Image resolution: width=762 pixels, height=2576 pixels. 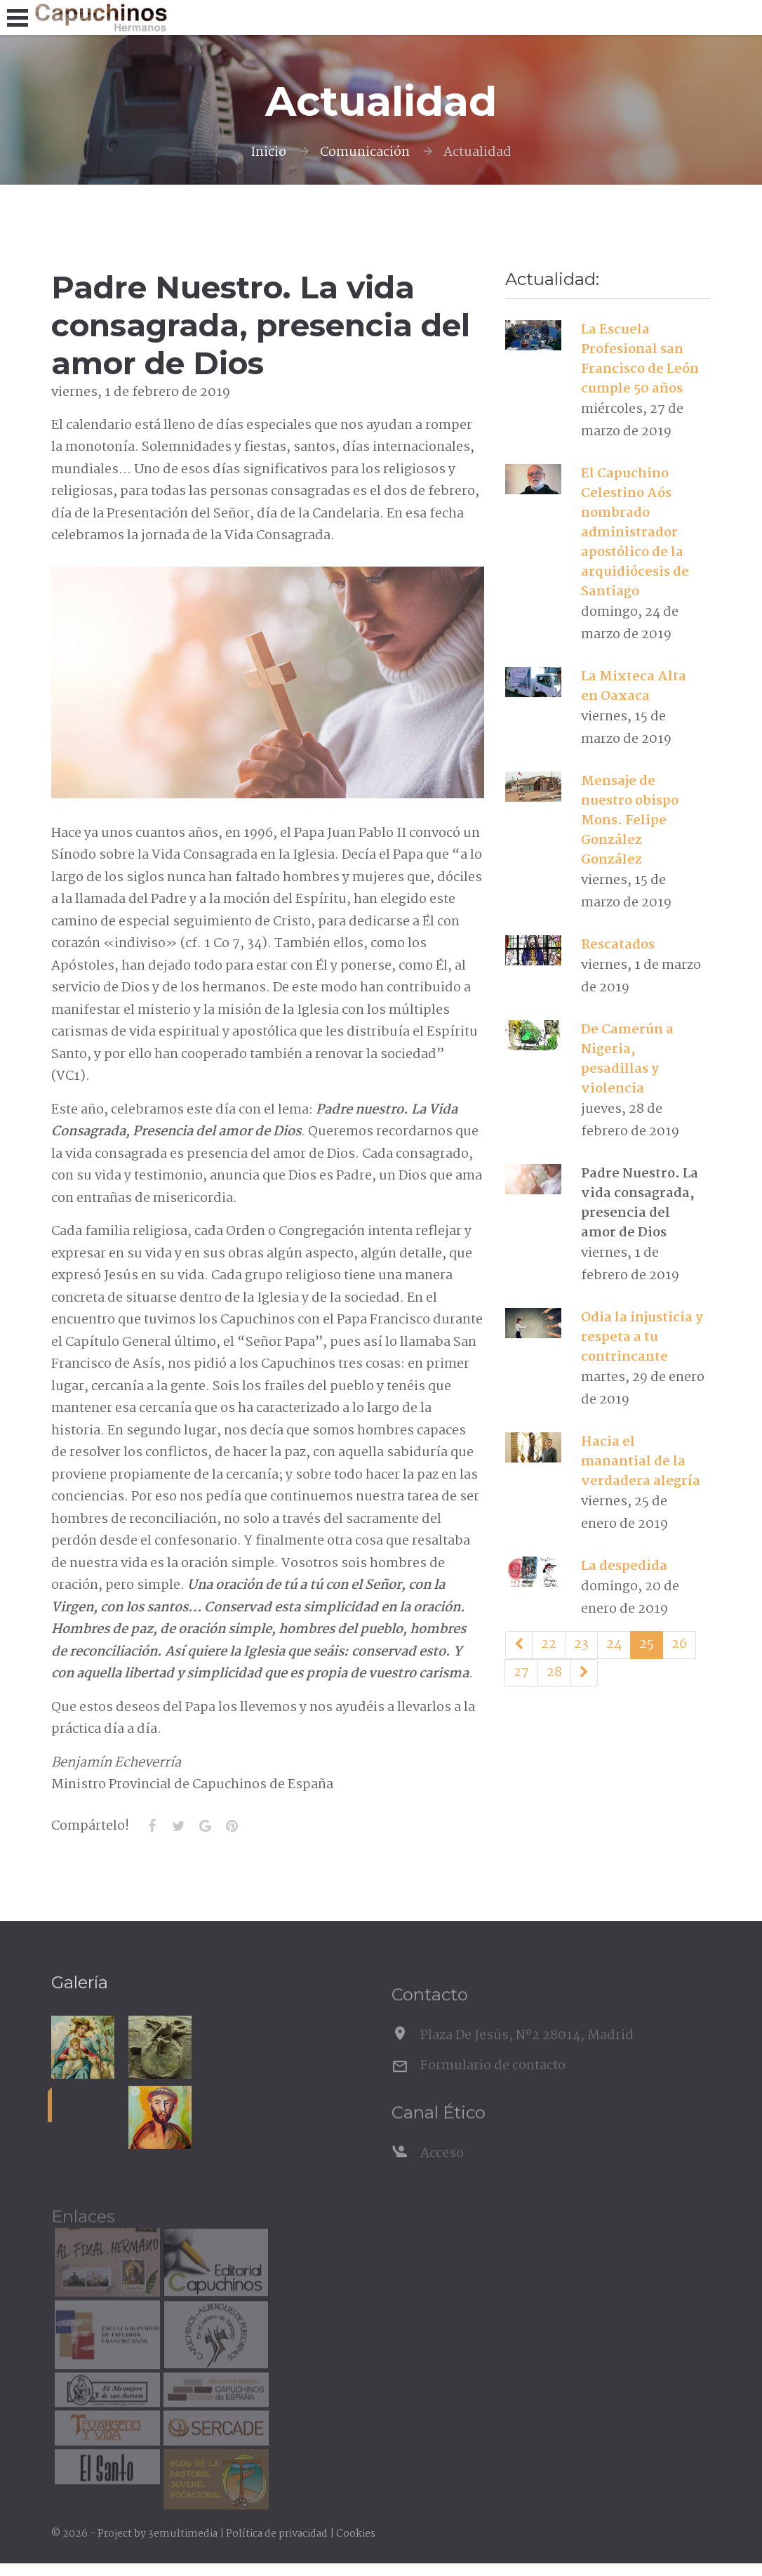 I want to click on Cookies, so click(x=355, y=2533).